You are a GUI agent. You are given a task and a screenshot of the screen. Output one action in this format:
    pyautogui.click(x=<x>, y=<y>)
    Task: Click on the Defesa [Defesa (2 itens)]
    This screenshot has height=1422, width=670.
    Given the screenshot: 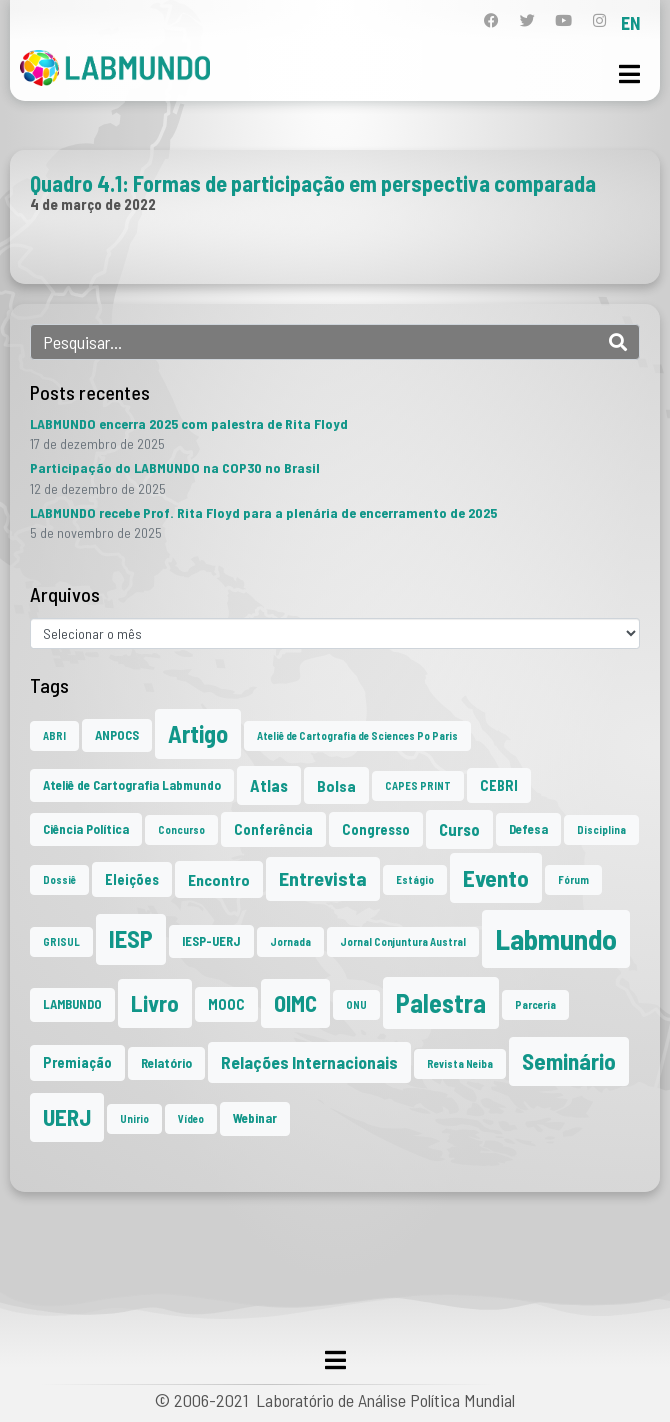 What is the action you would take?
    pyautogui.click(x=528, y=829)
    